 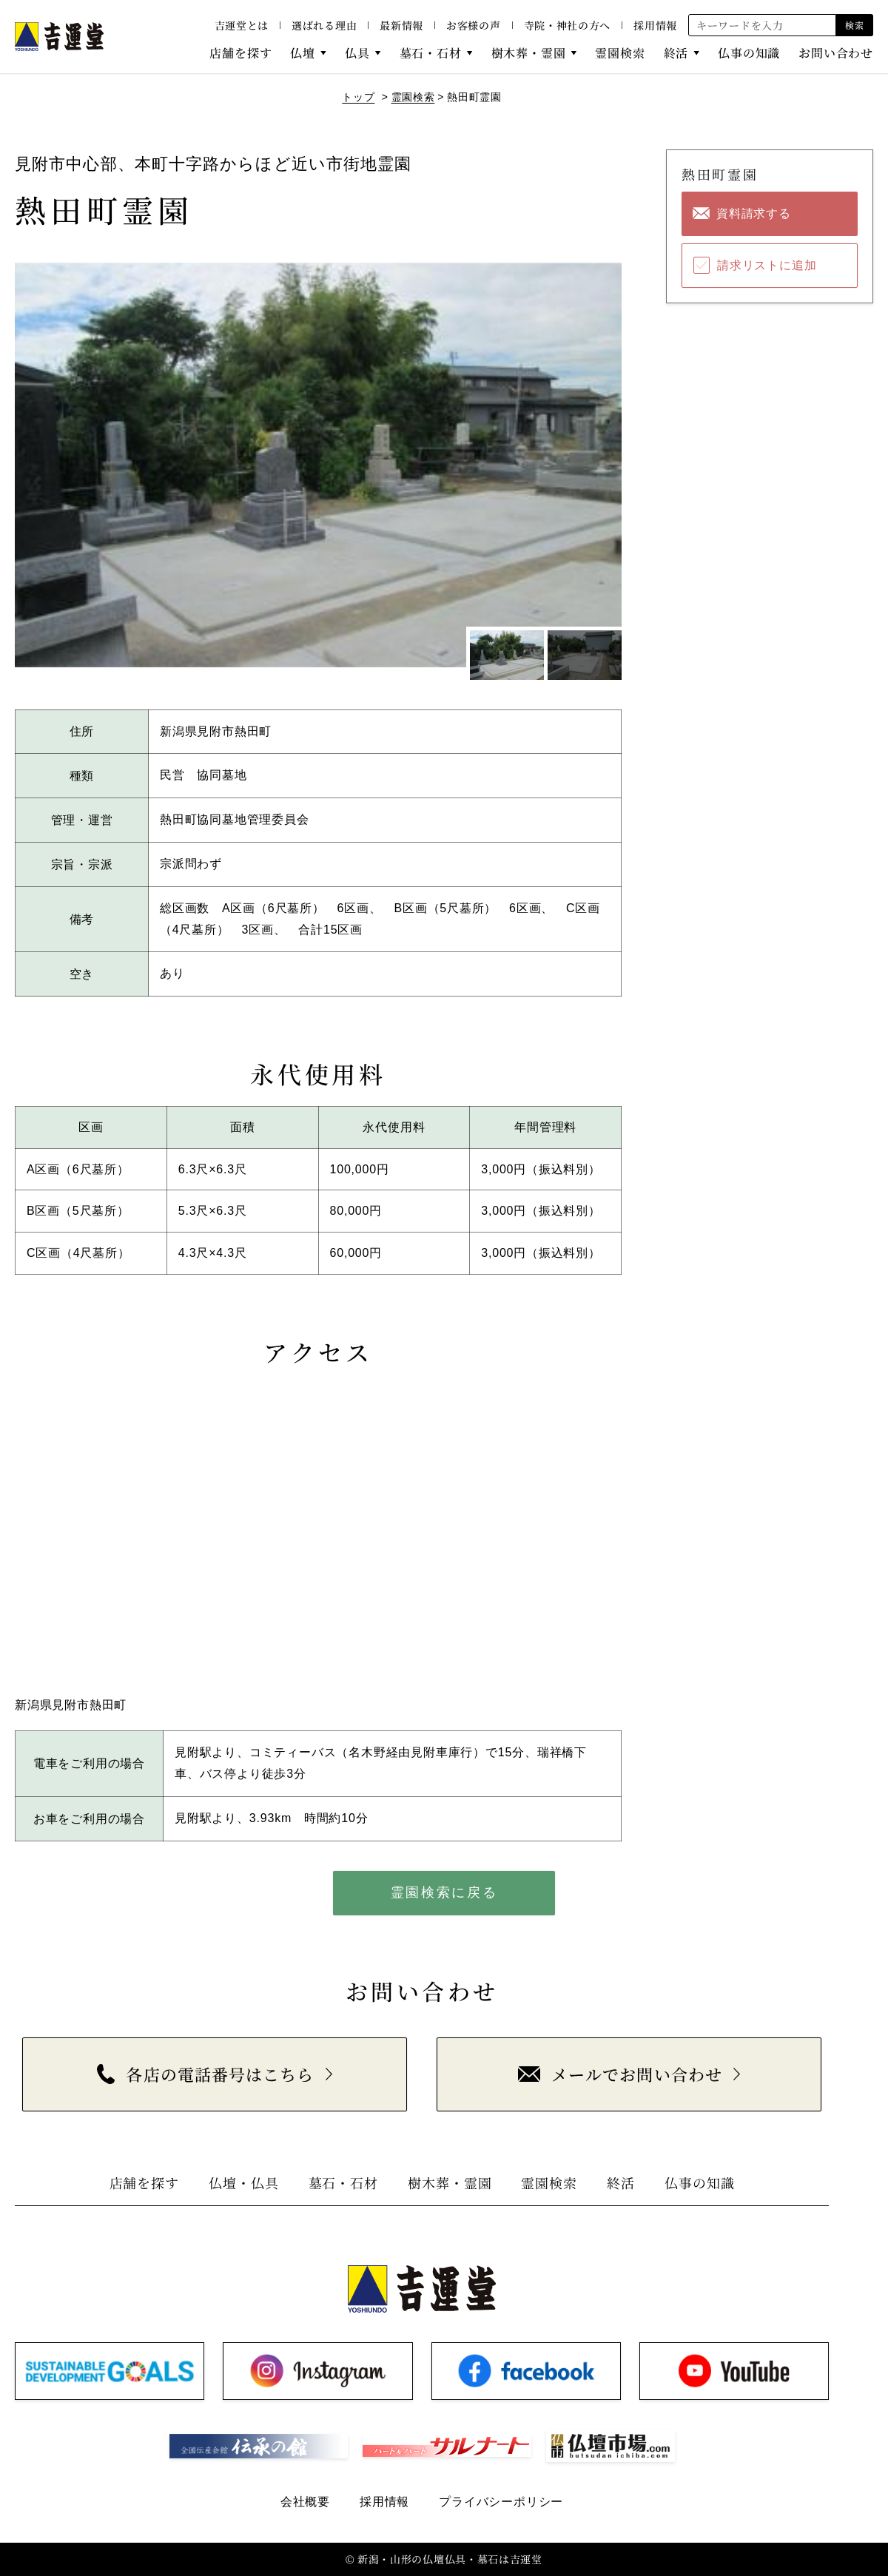 What do you see at coordinates (528, 52) in the screenshot?
I see `樹木葬・霊園` at bounding box center [528, 52].